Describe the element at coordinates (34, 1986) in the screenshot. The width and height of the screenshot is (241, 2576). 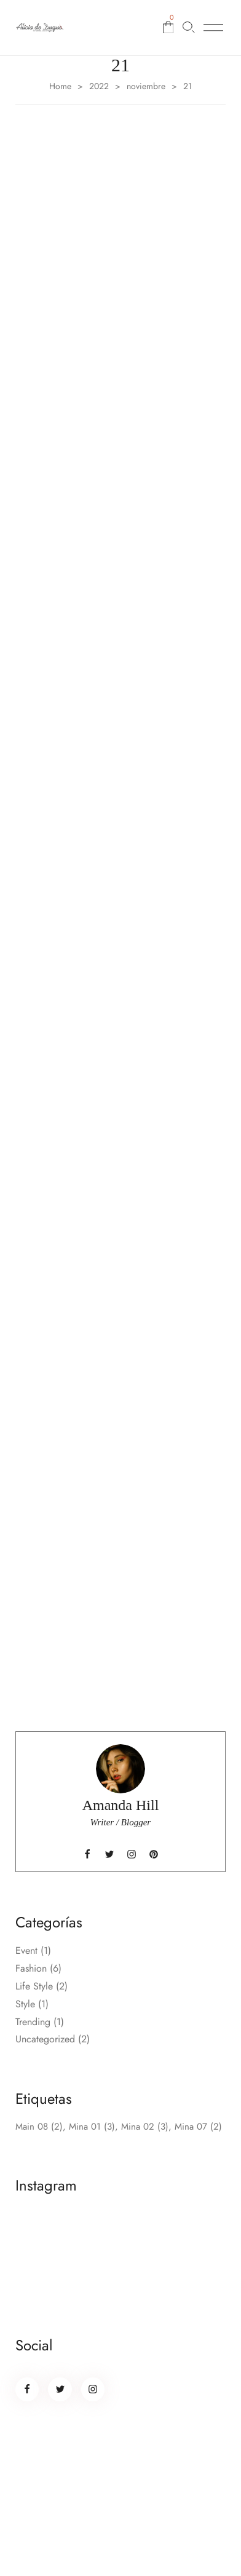
I see `Life Style` at that location.